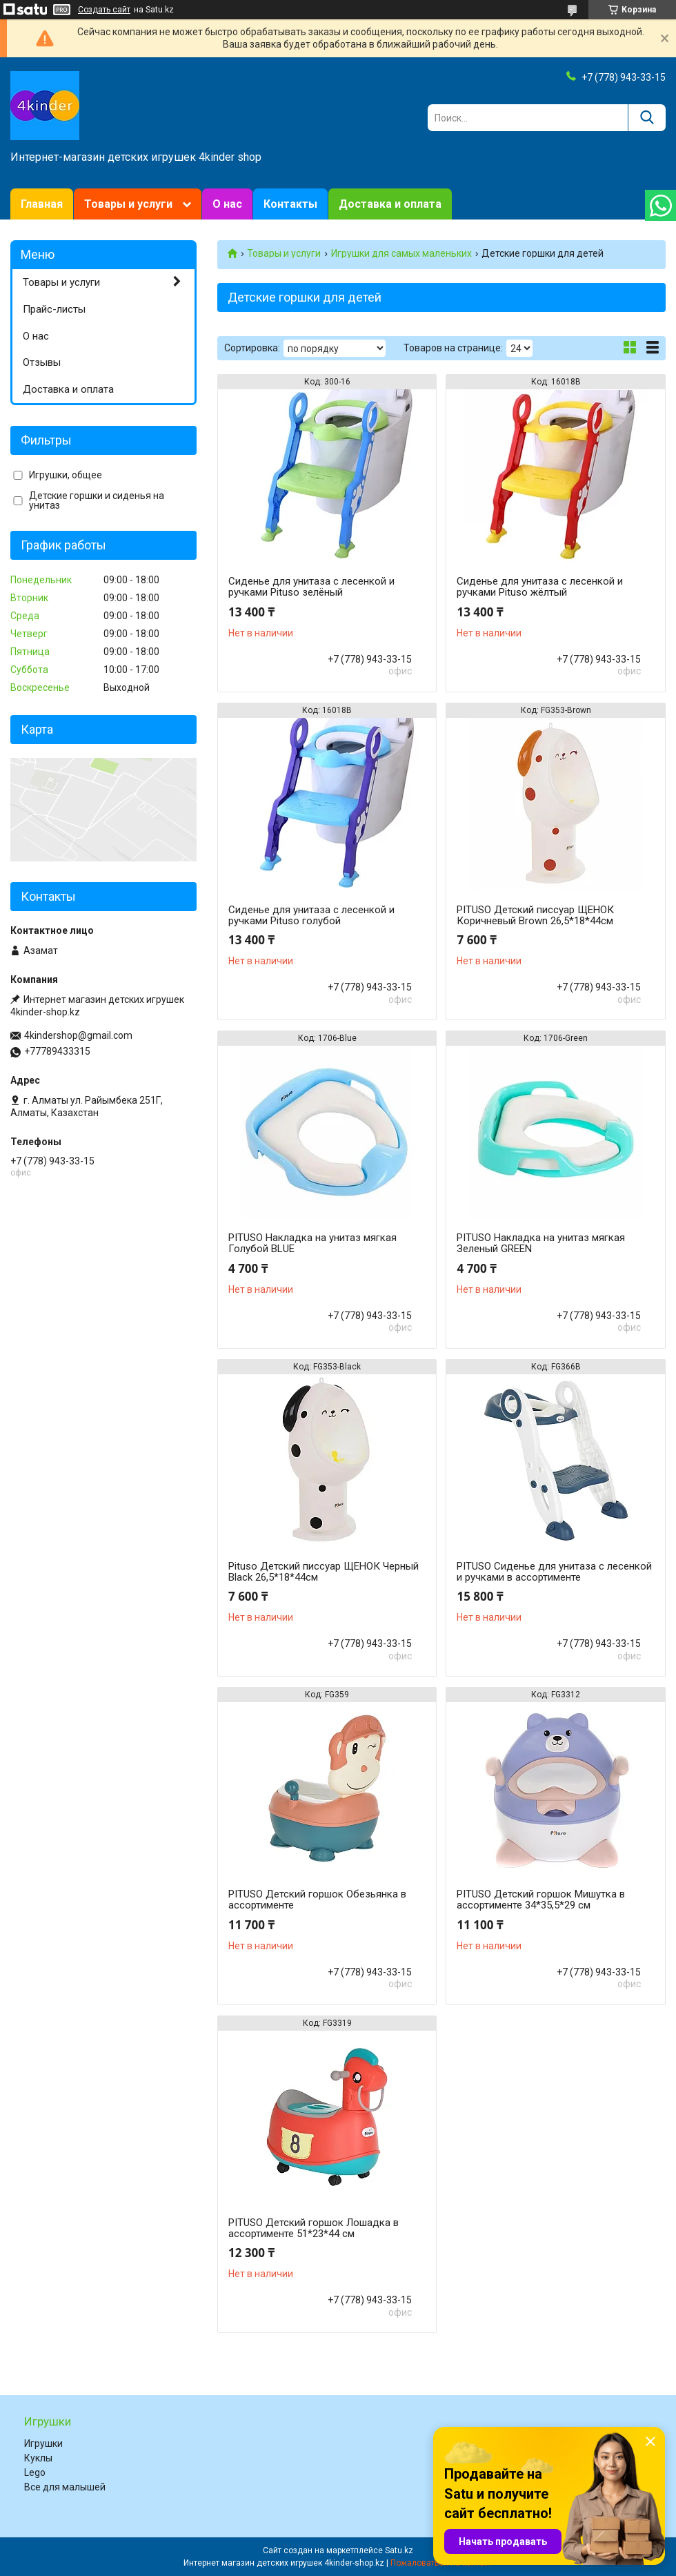 The height and width of the screenshot is (2576, 676). What do you see at coordinates (554, 1572) in the screenshot?
I see `PITUSO Сиденье для унитаза с лесенкой и ручками в ассортименте` at bounding box center [554, 1572].